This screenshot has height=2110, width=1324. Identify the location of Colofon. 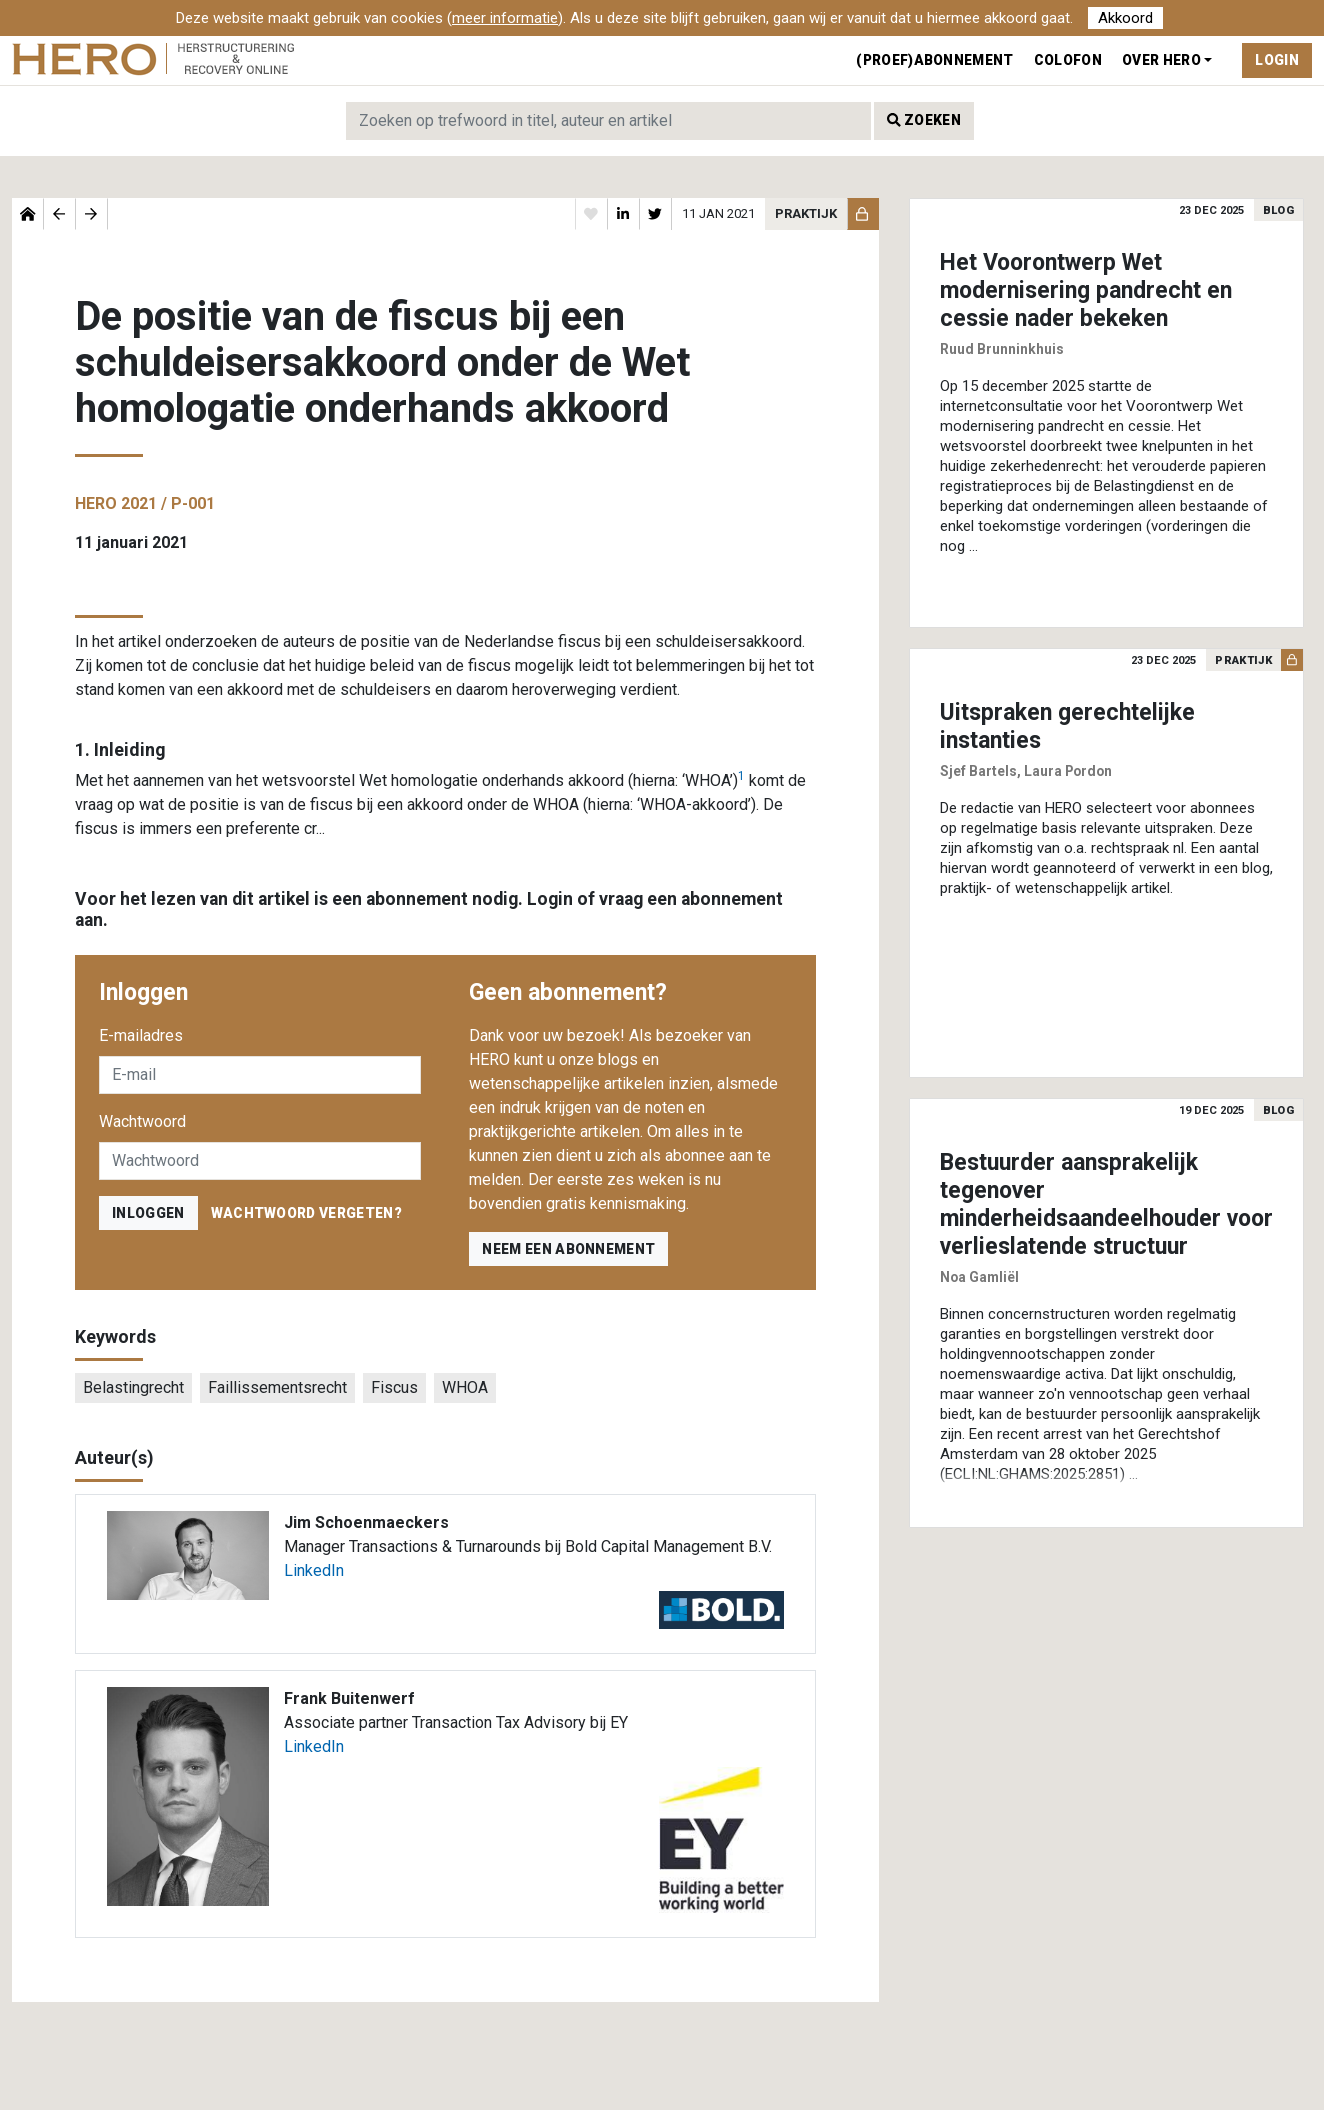
(1068, 60).